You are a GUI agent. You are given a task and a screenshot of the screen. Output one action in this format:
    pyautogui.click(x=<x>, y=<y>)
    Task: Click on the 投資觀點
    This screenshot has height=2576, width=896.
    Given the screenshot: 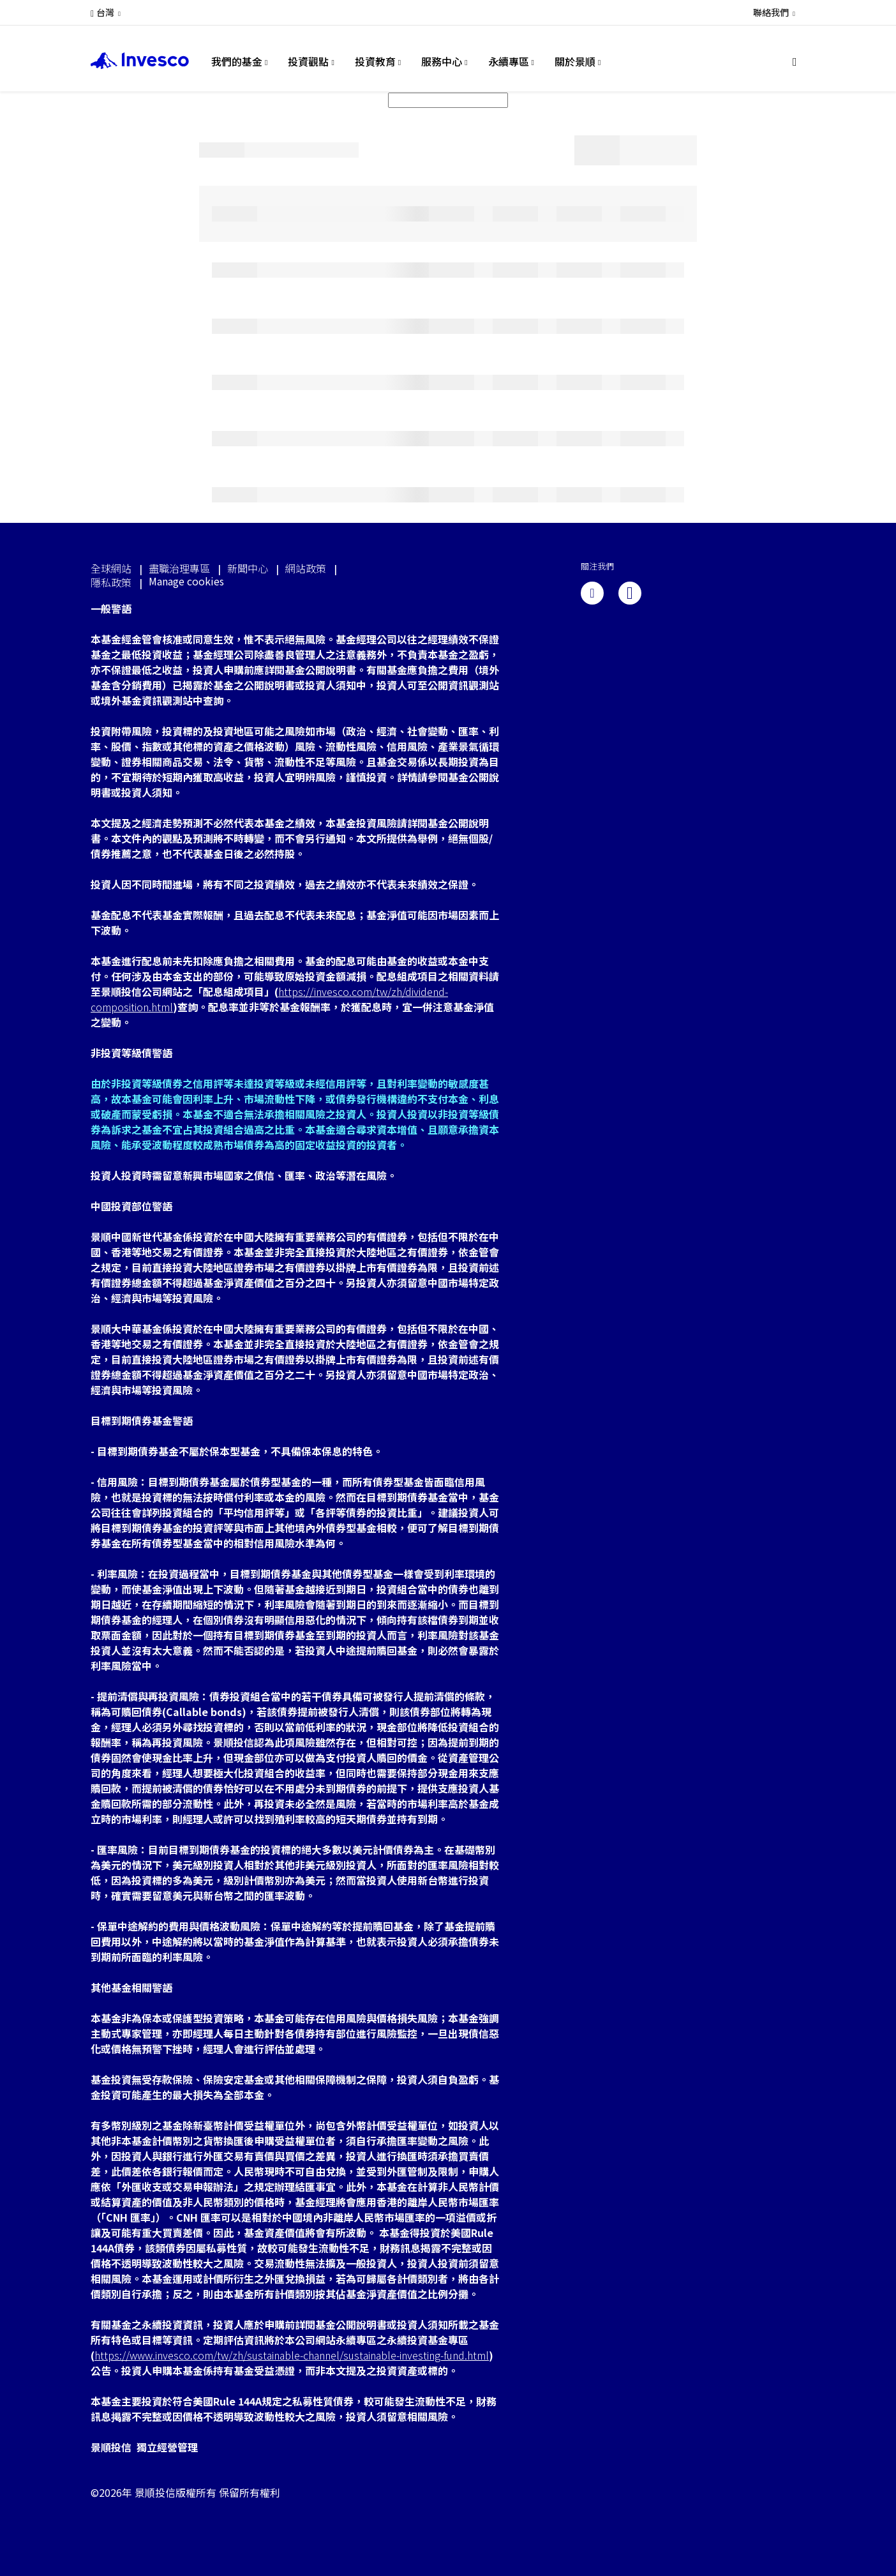 What is the action you would take?
    pyautogui.click(x=308, y=61)
    